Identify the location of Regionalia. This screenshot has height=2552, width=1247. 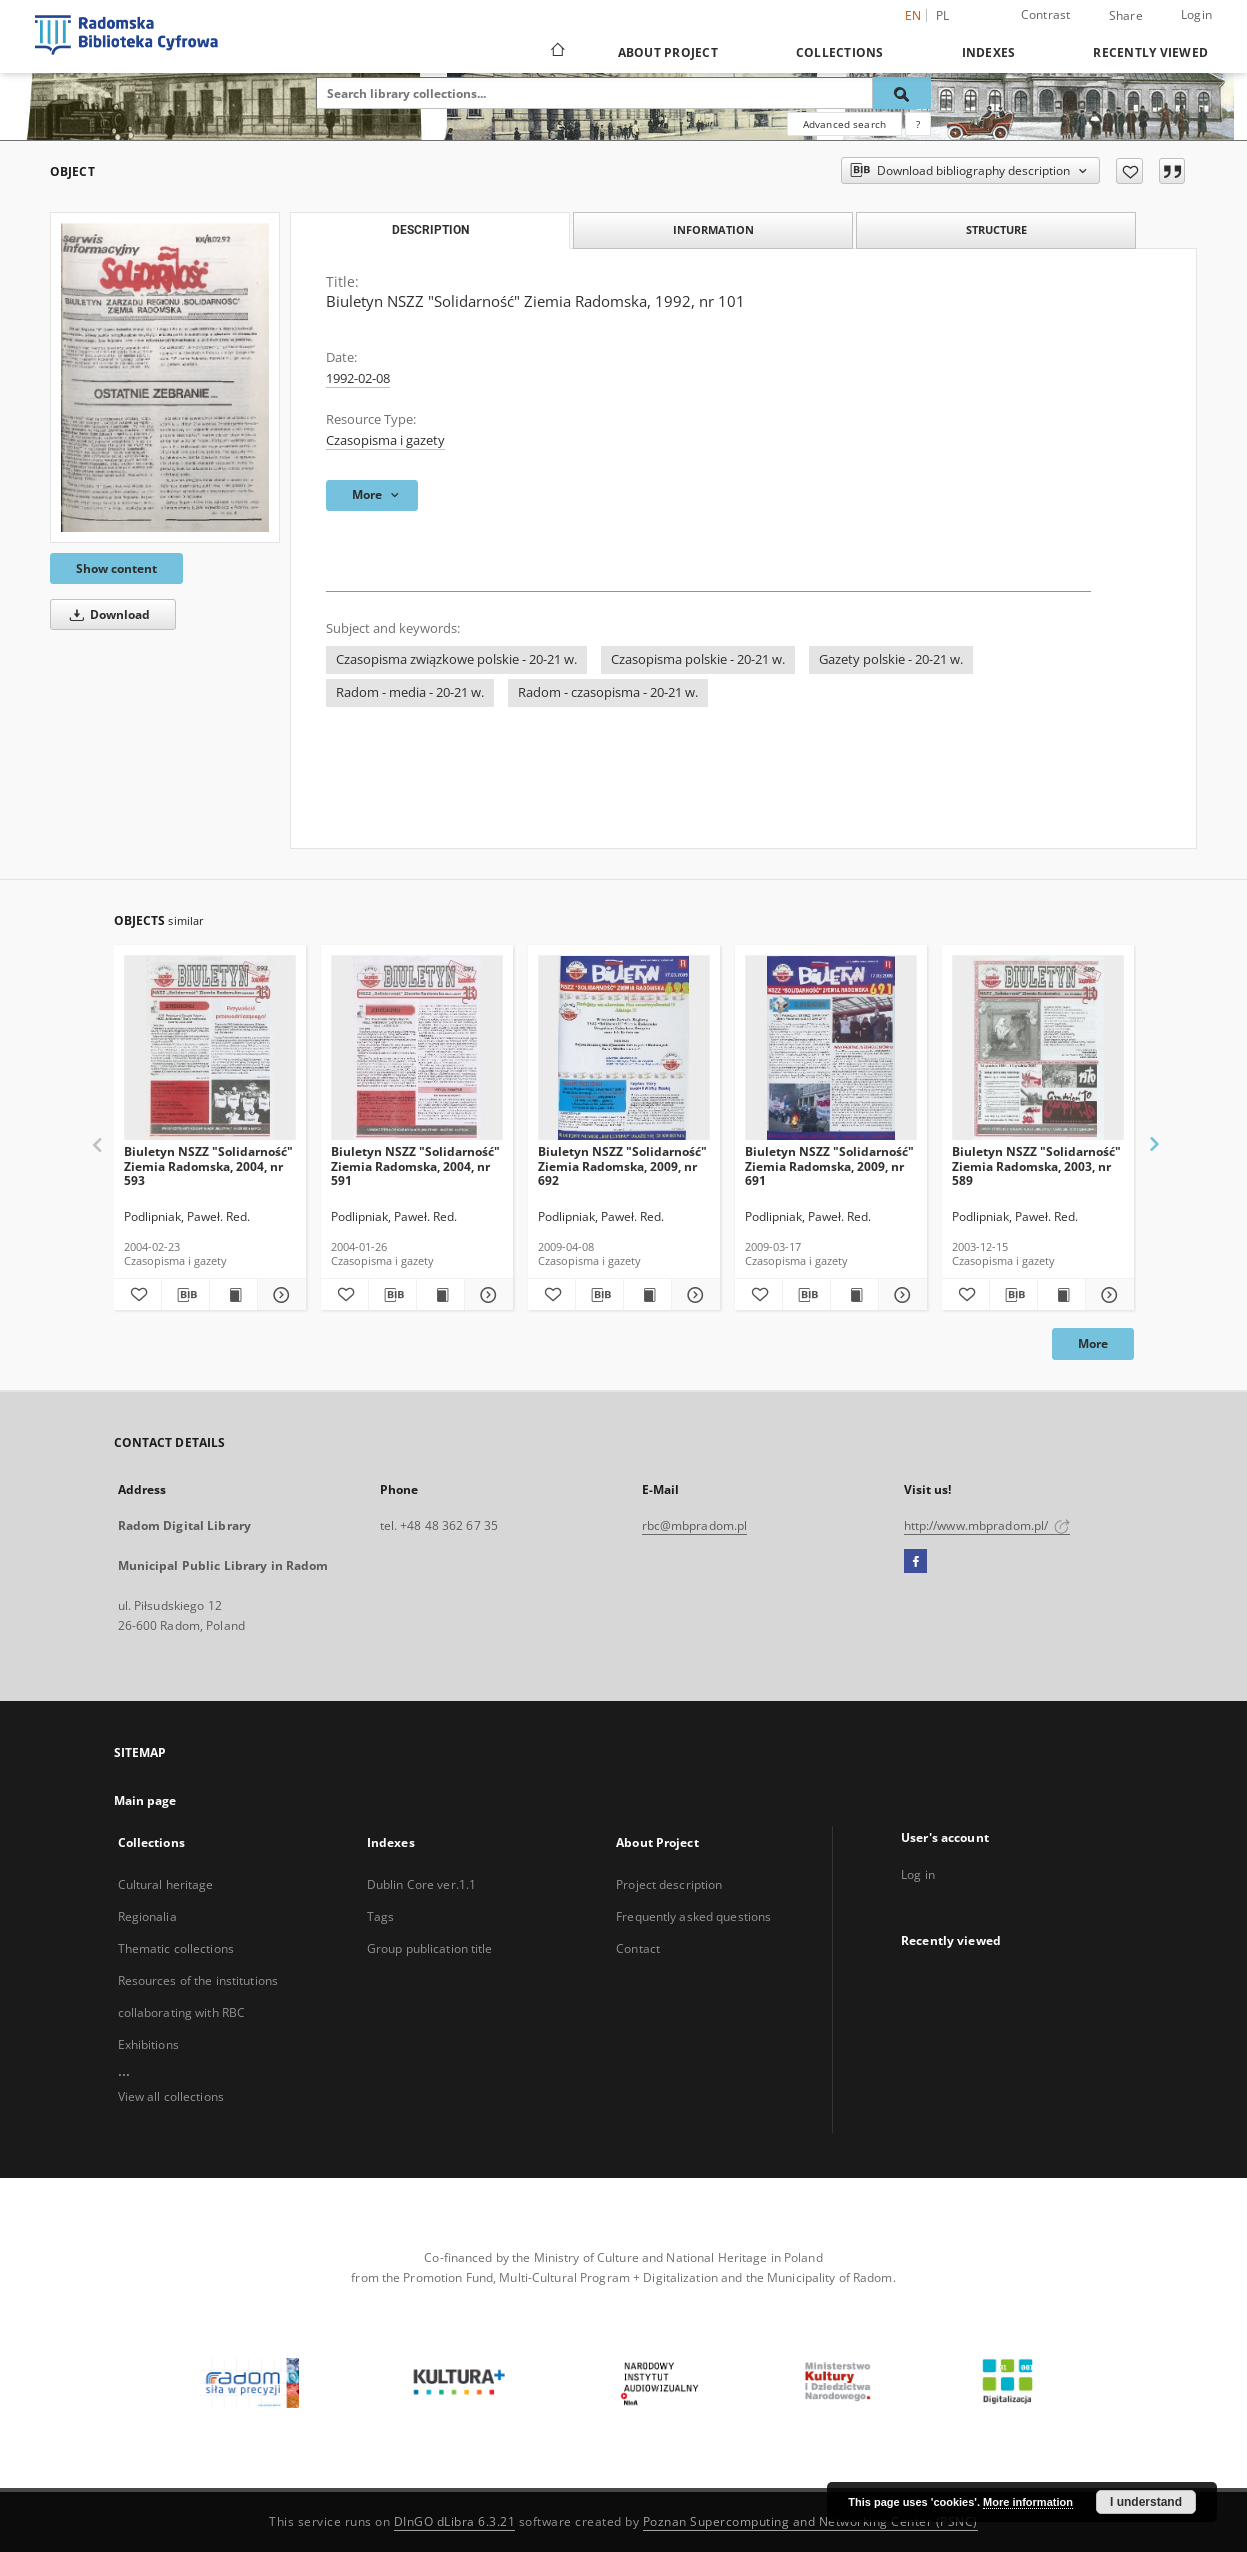
(147, 1916).